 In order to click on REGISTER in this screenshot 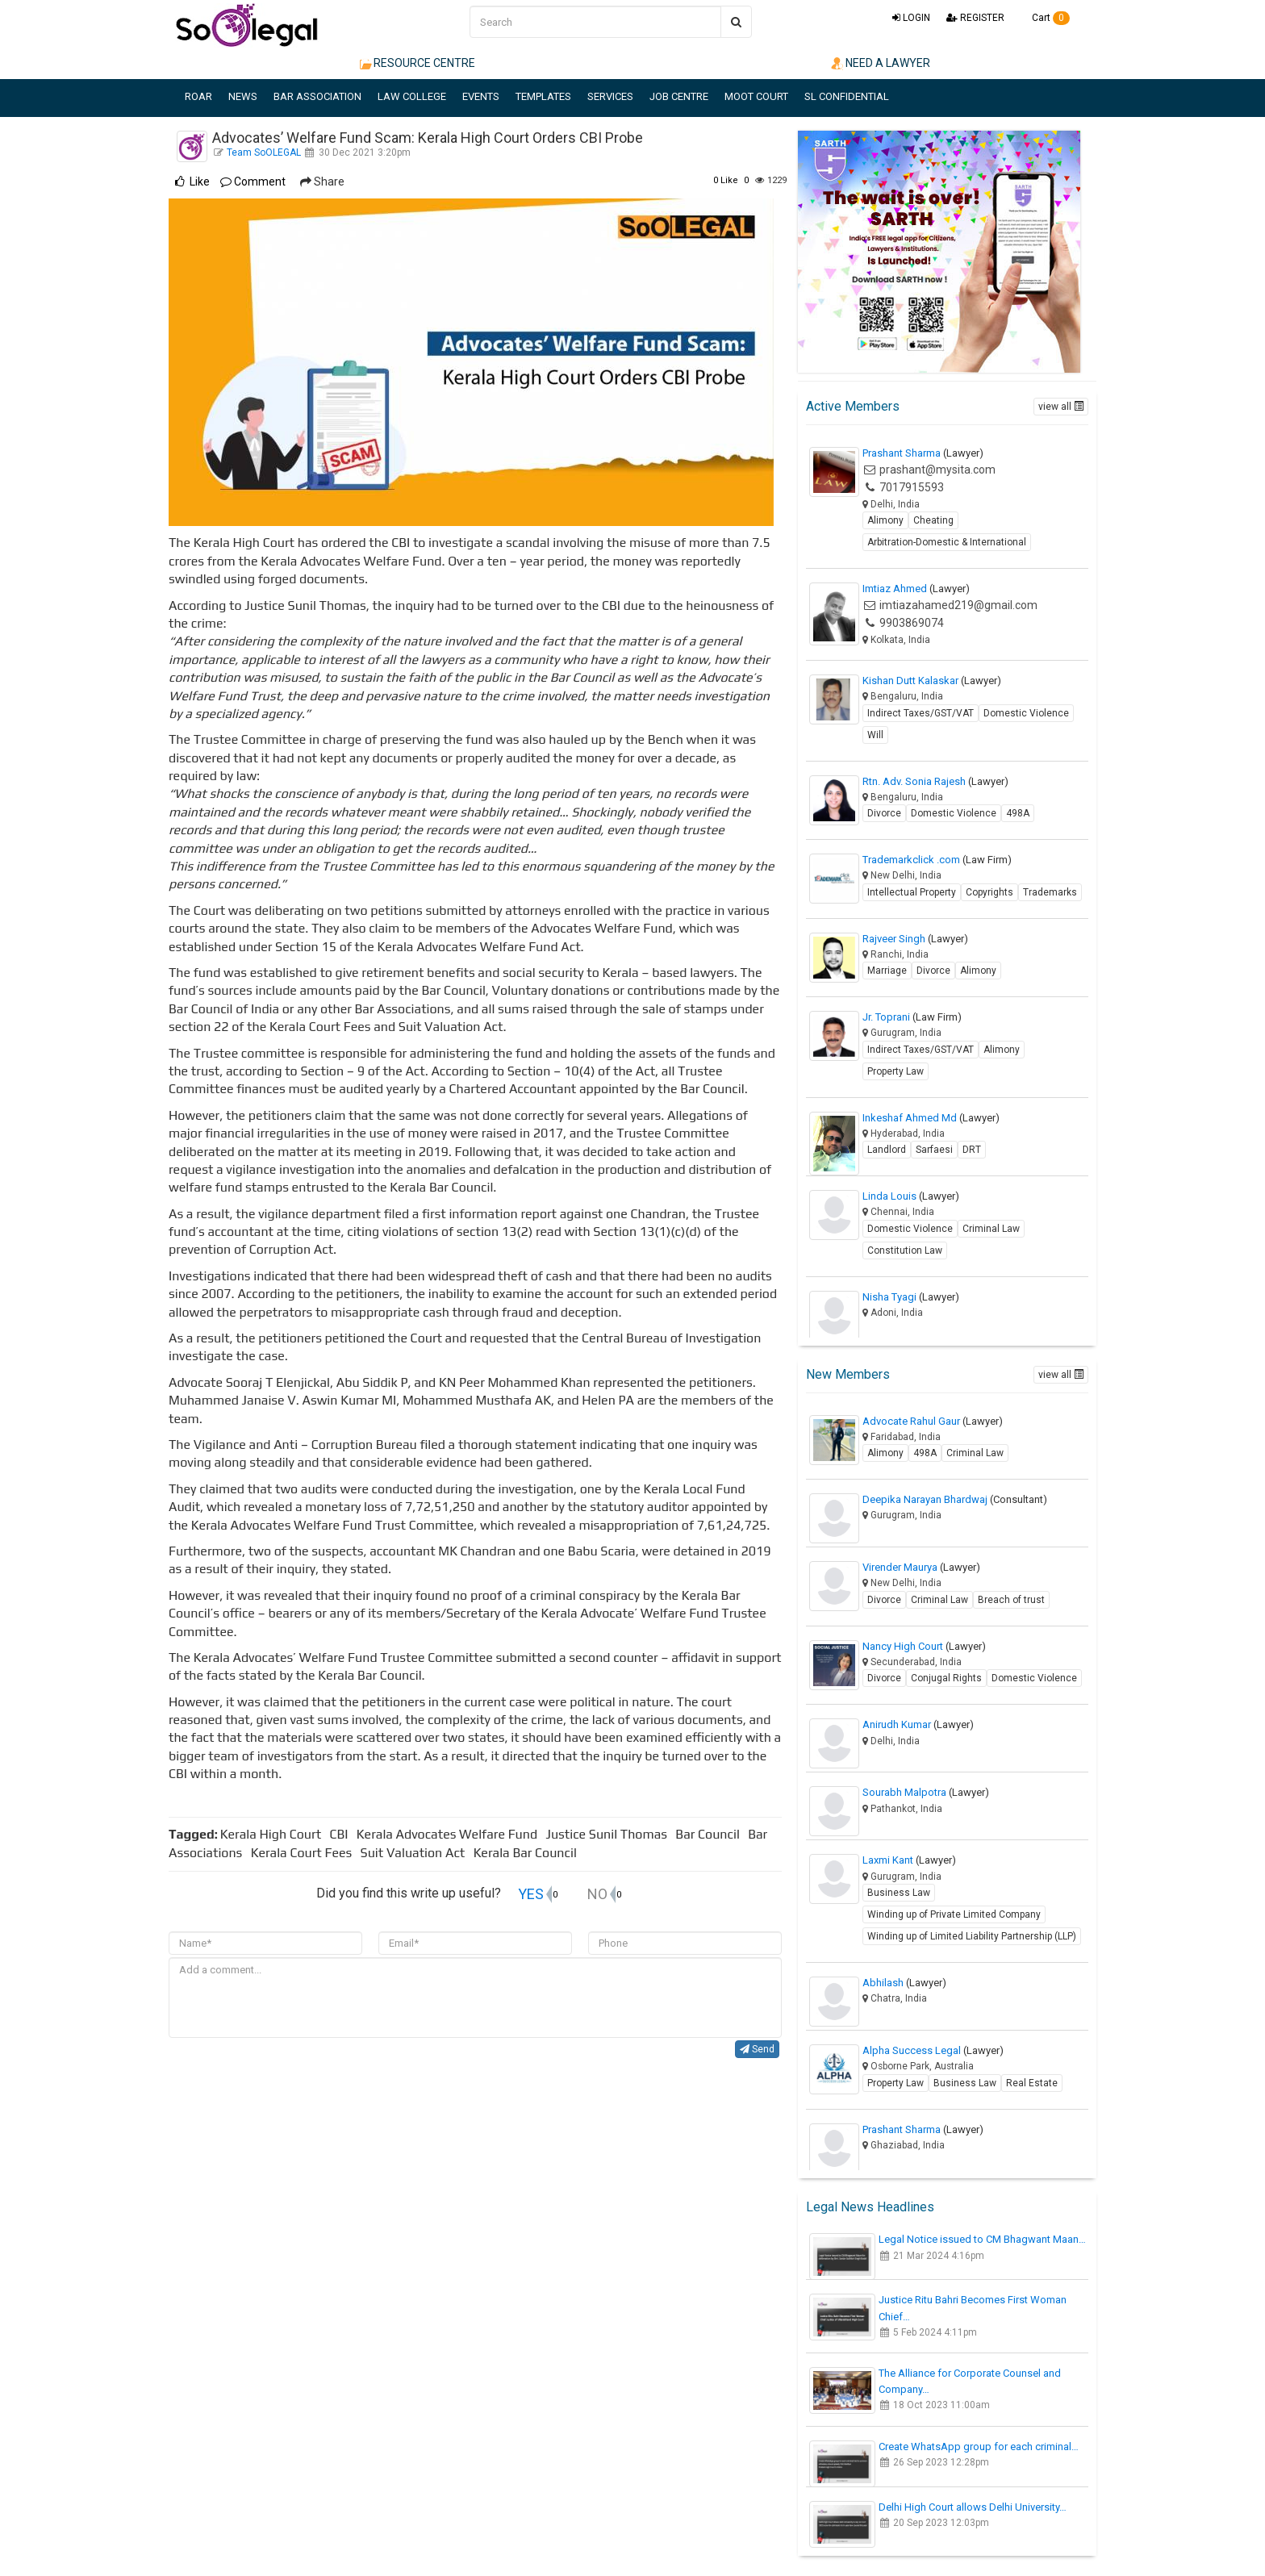, I will do `click(975, 17)`.